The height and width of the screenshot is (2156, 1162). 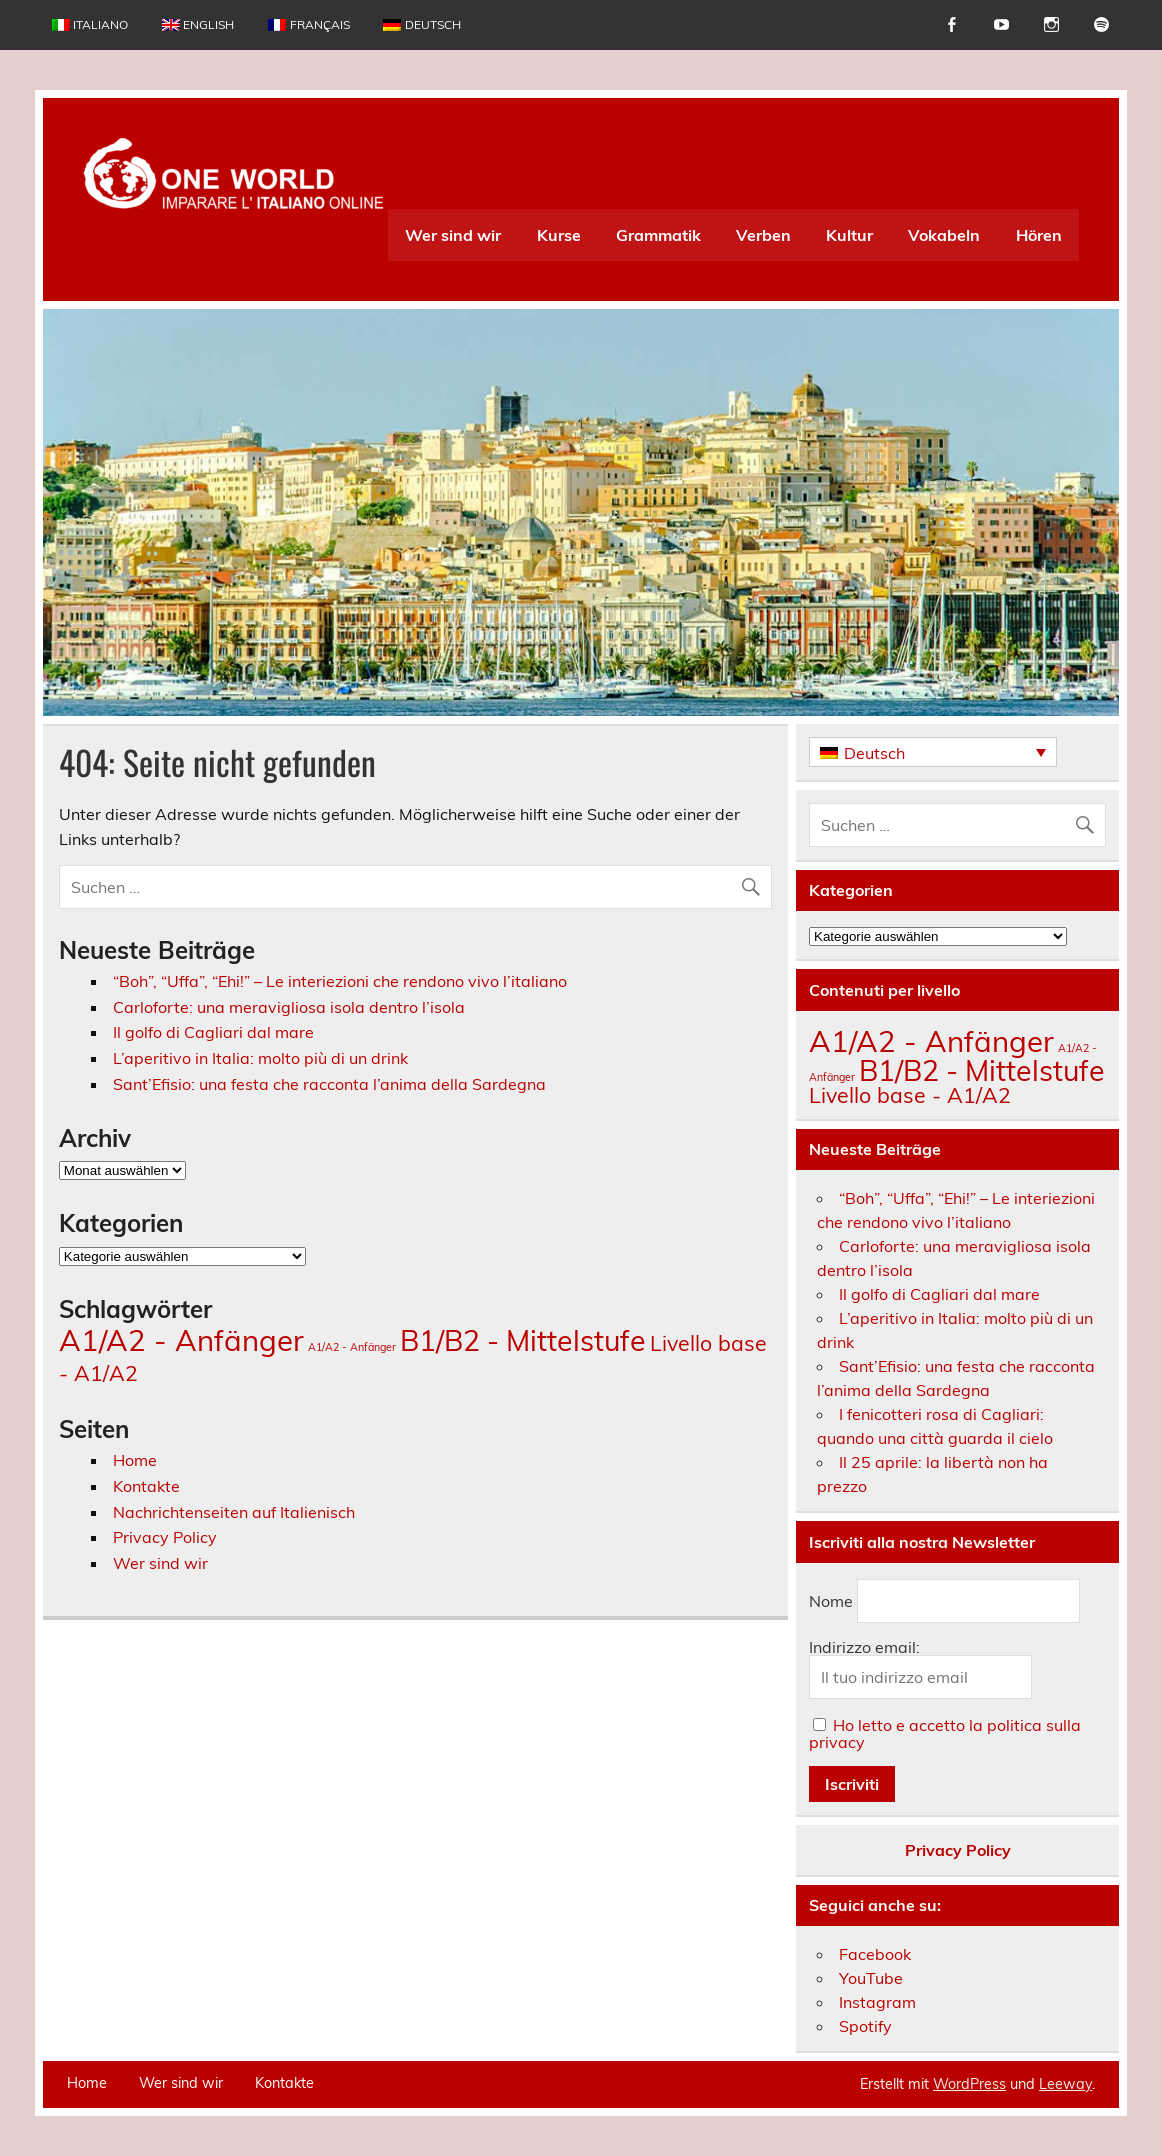 What do you see at coordinates (877, 2002) in the screenshot?
I see `Instagram` at bounding box center [877, 2002].